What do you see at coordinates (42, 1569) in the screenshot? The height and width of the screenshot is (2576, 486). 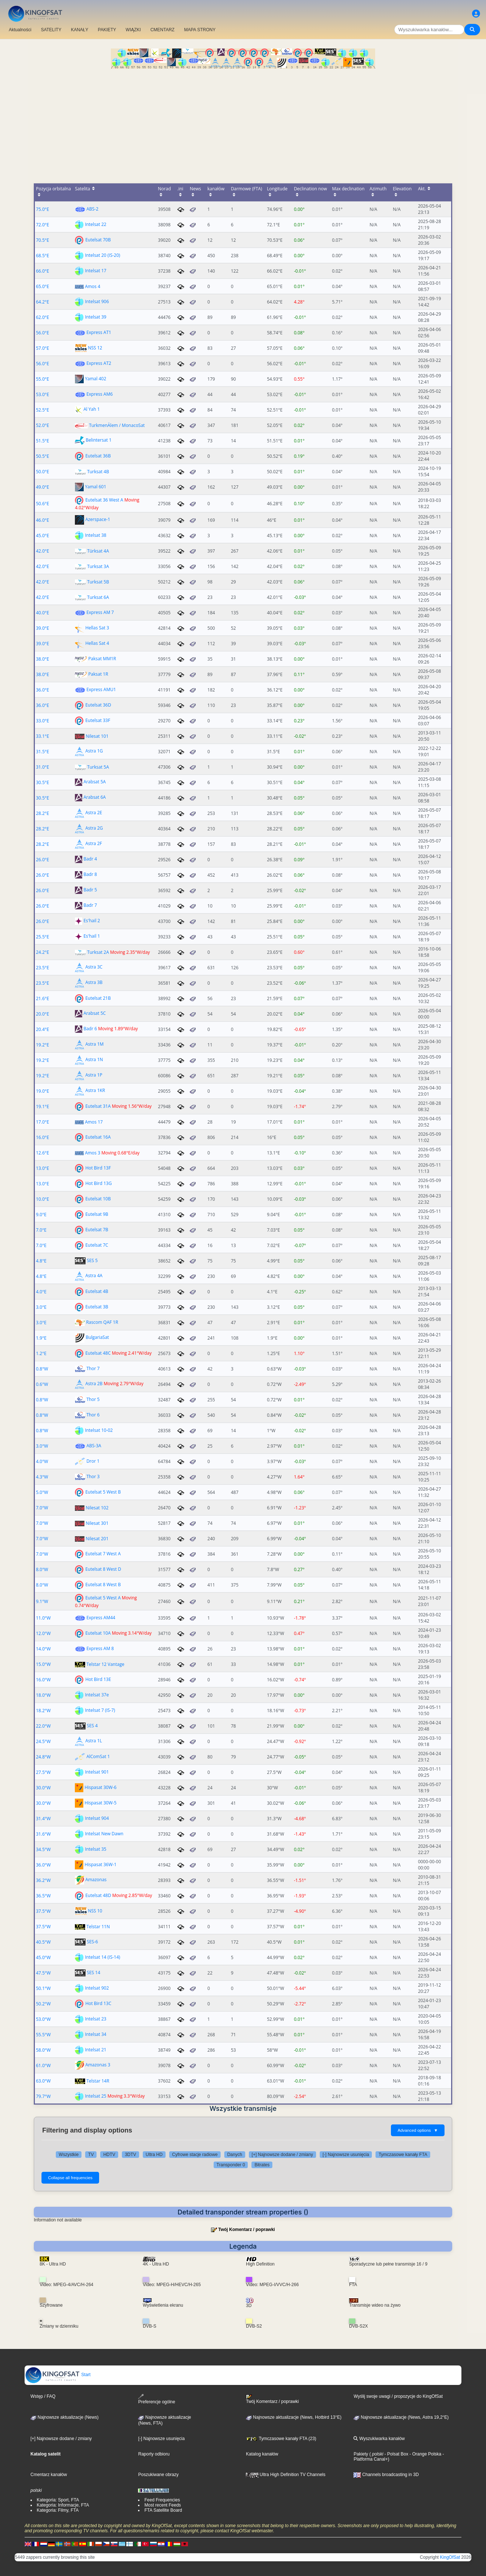 I see `8.0°W` at bounding box center [42, 1569].